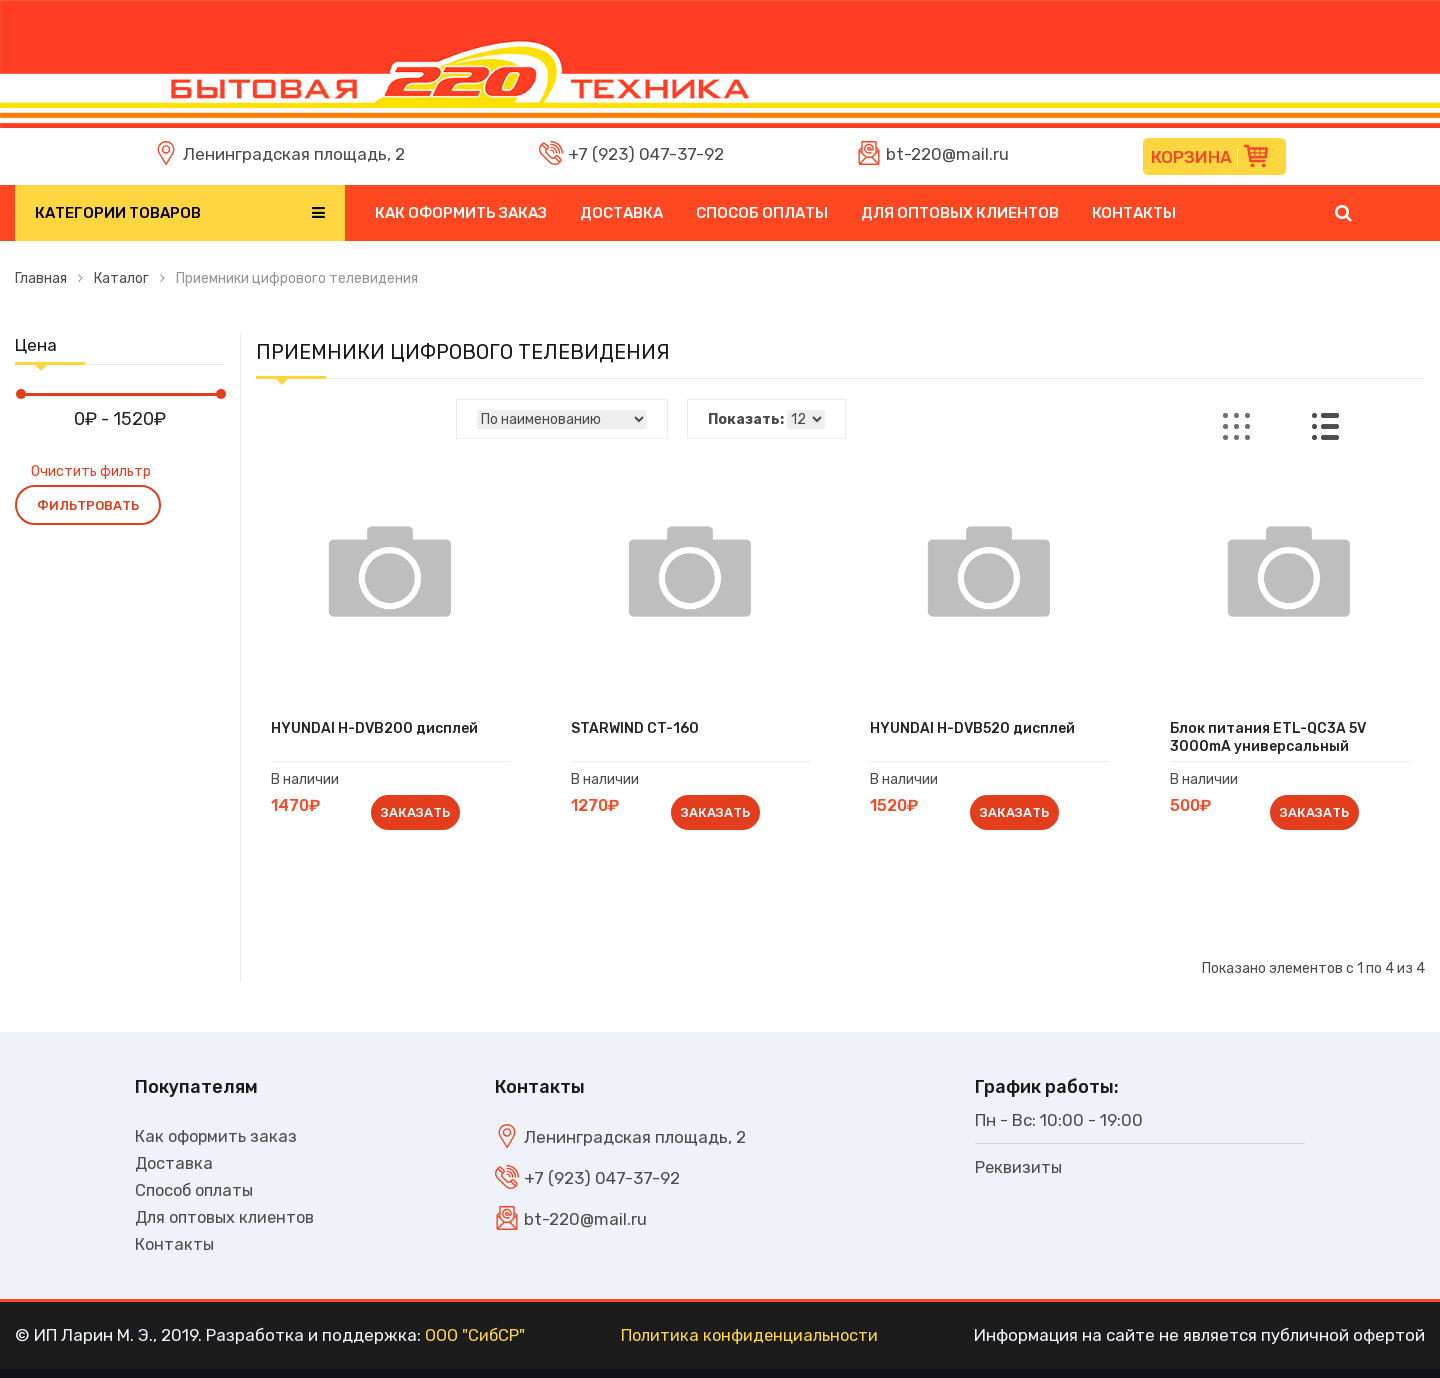 Image resolution: width=1440 pixels, height=1378 pixels. What do you see at coordinates (960, 213) in the screenshot?
I see `Для оптовых клиентов` at bounding box center [960, 213].